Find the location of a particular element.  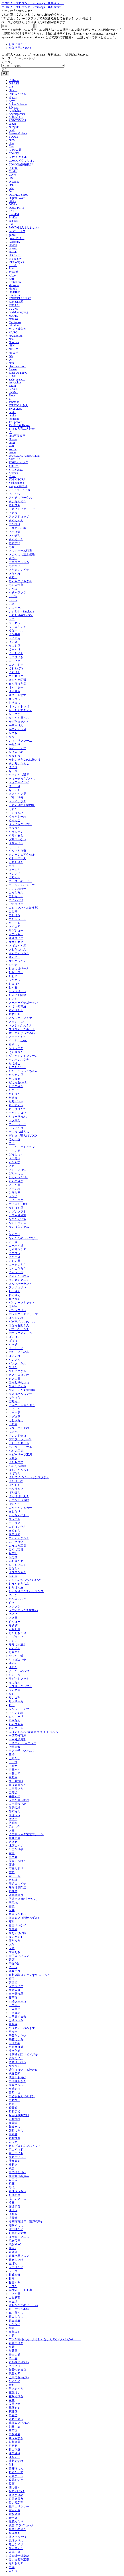

スタジオ・ダイヤ is located at coordinates (20, 1017).